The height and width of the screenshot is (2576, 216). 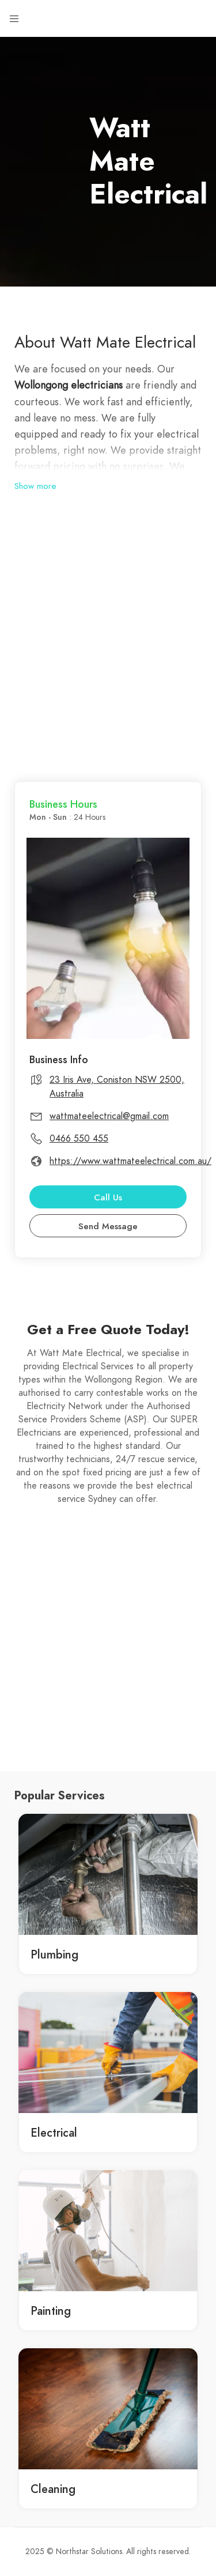 What do you see at coordinates (79, 1138) in the screenshot?
I see `0466 550 455` at bounding box center [79, 1138].